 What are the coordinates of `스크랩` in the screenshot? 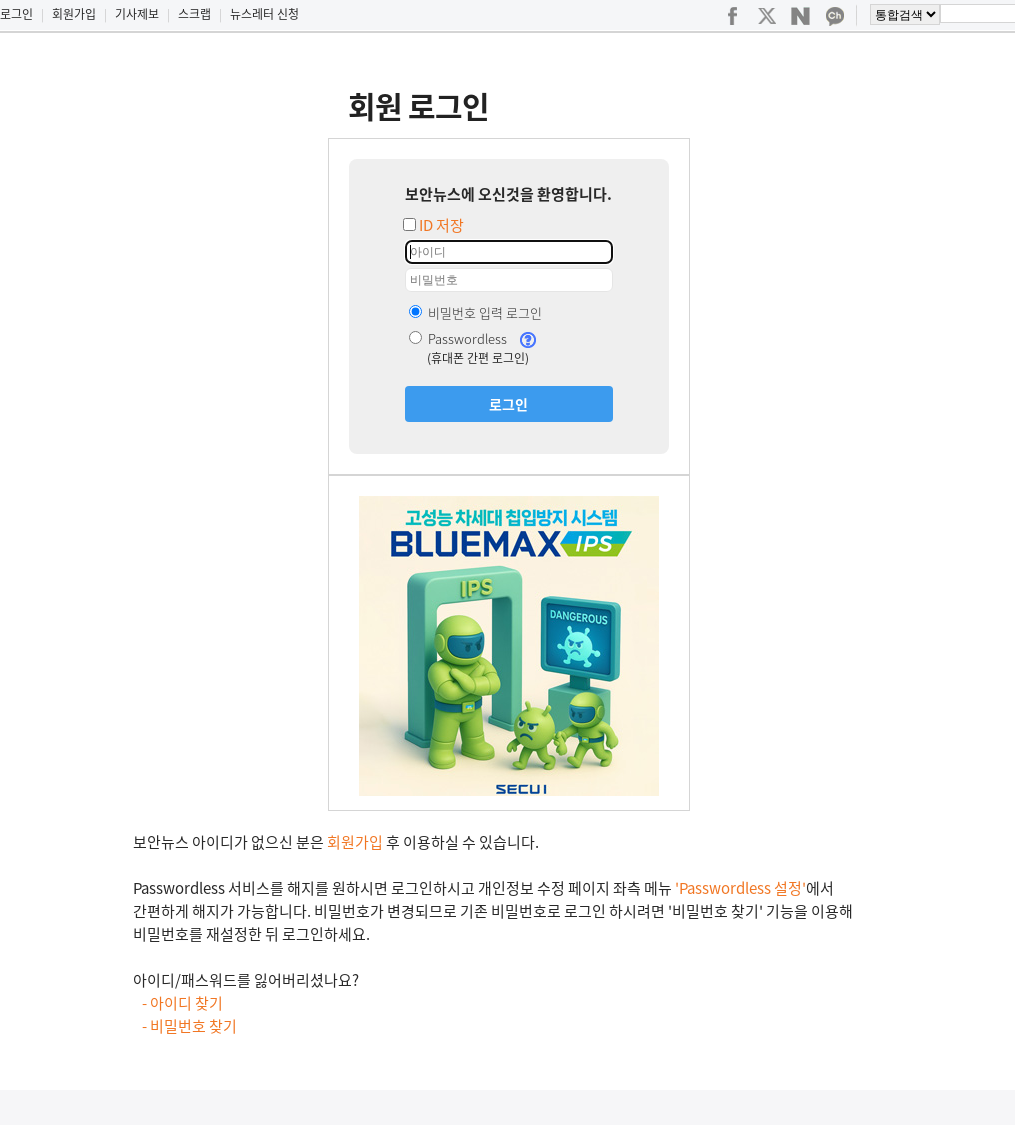 It's located at (194, 14).